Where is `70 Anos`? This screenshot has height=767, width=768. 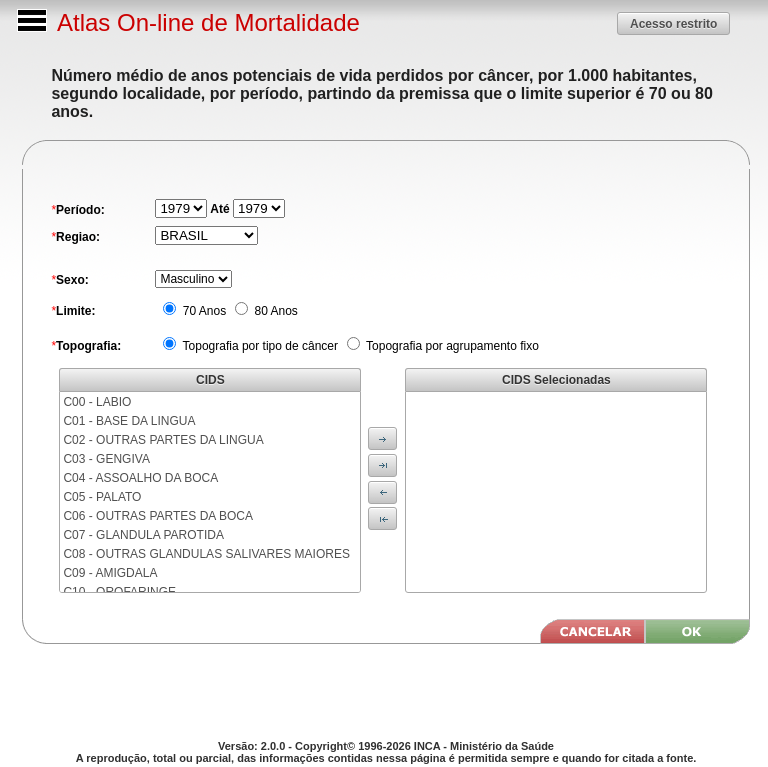
70 Anos is located at coordinates (202, 311).